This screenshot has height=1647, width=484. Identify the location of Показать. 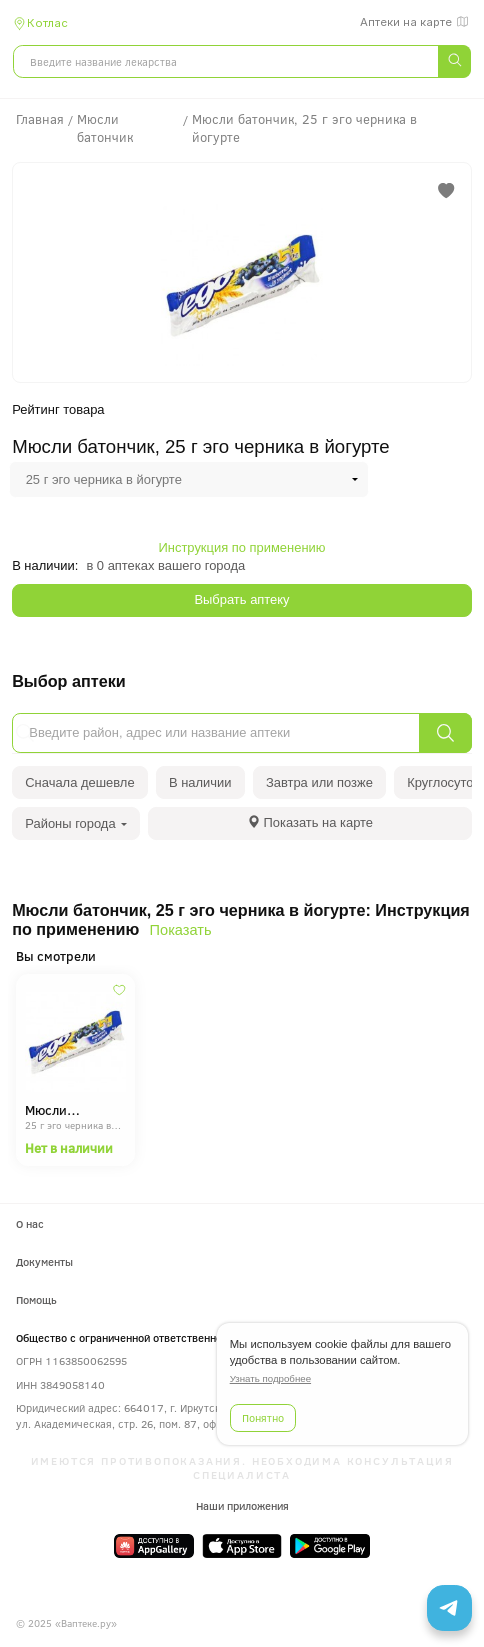
(181, 930).